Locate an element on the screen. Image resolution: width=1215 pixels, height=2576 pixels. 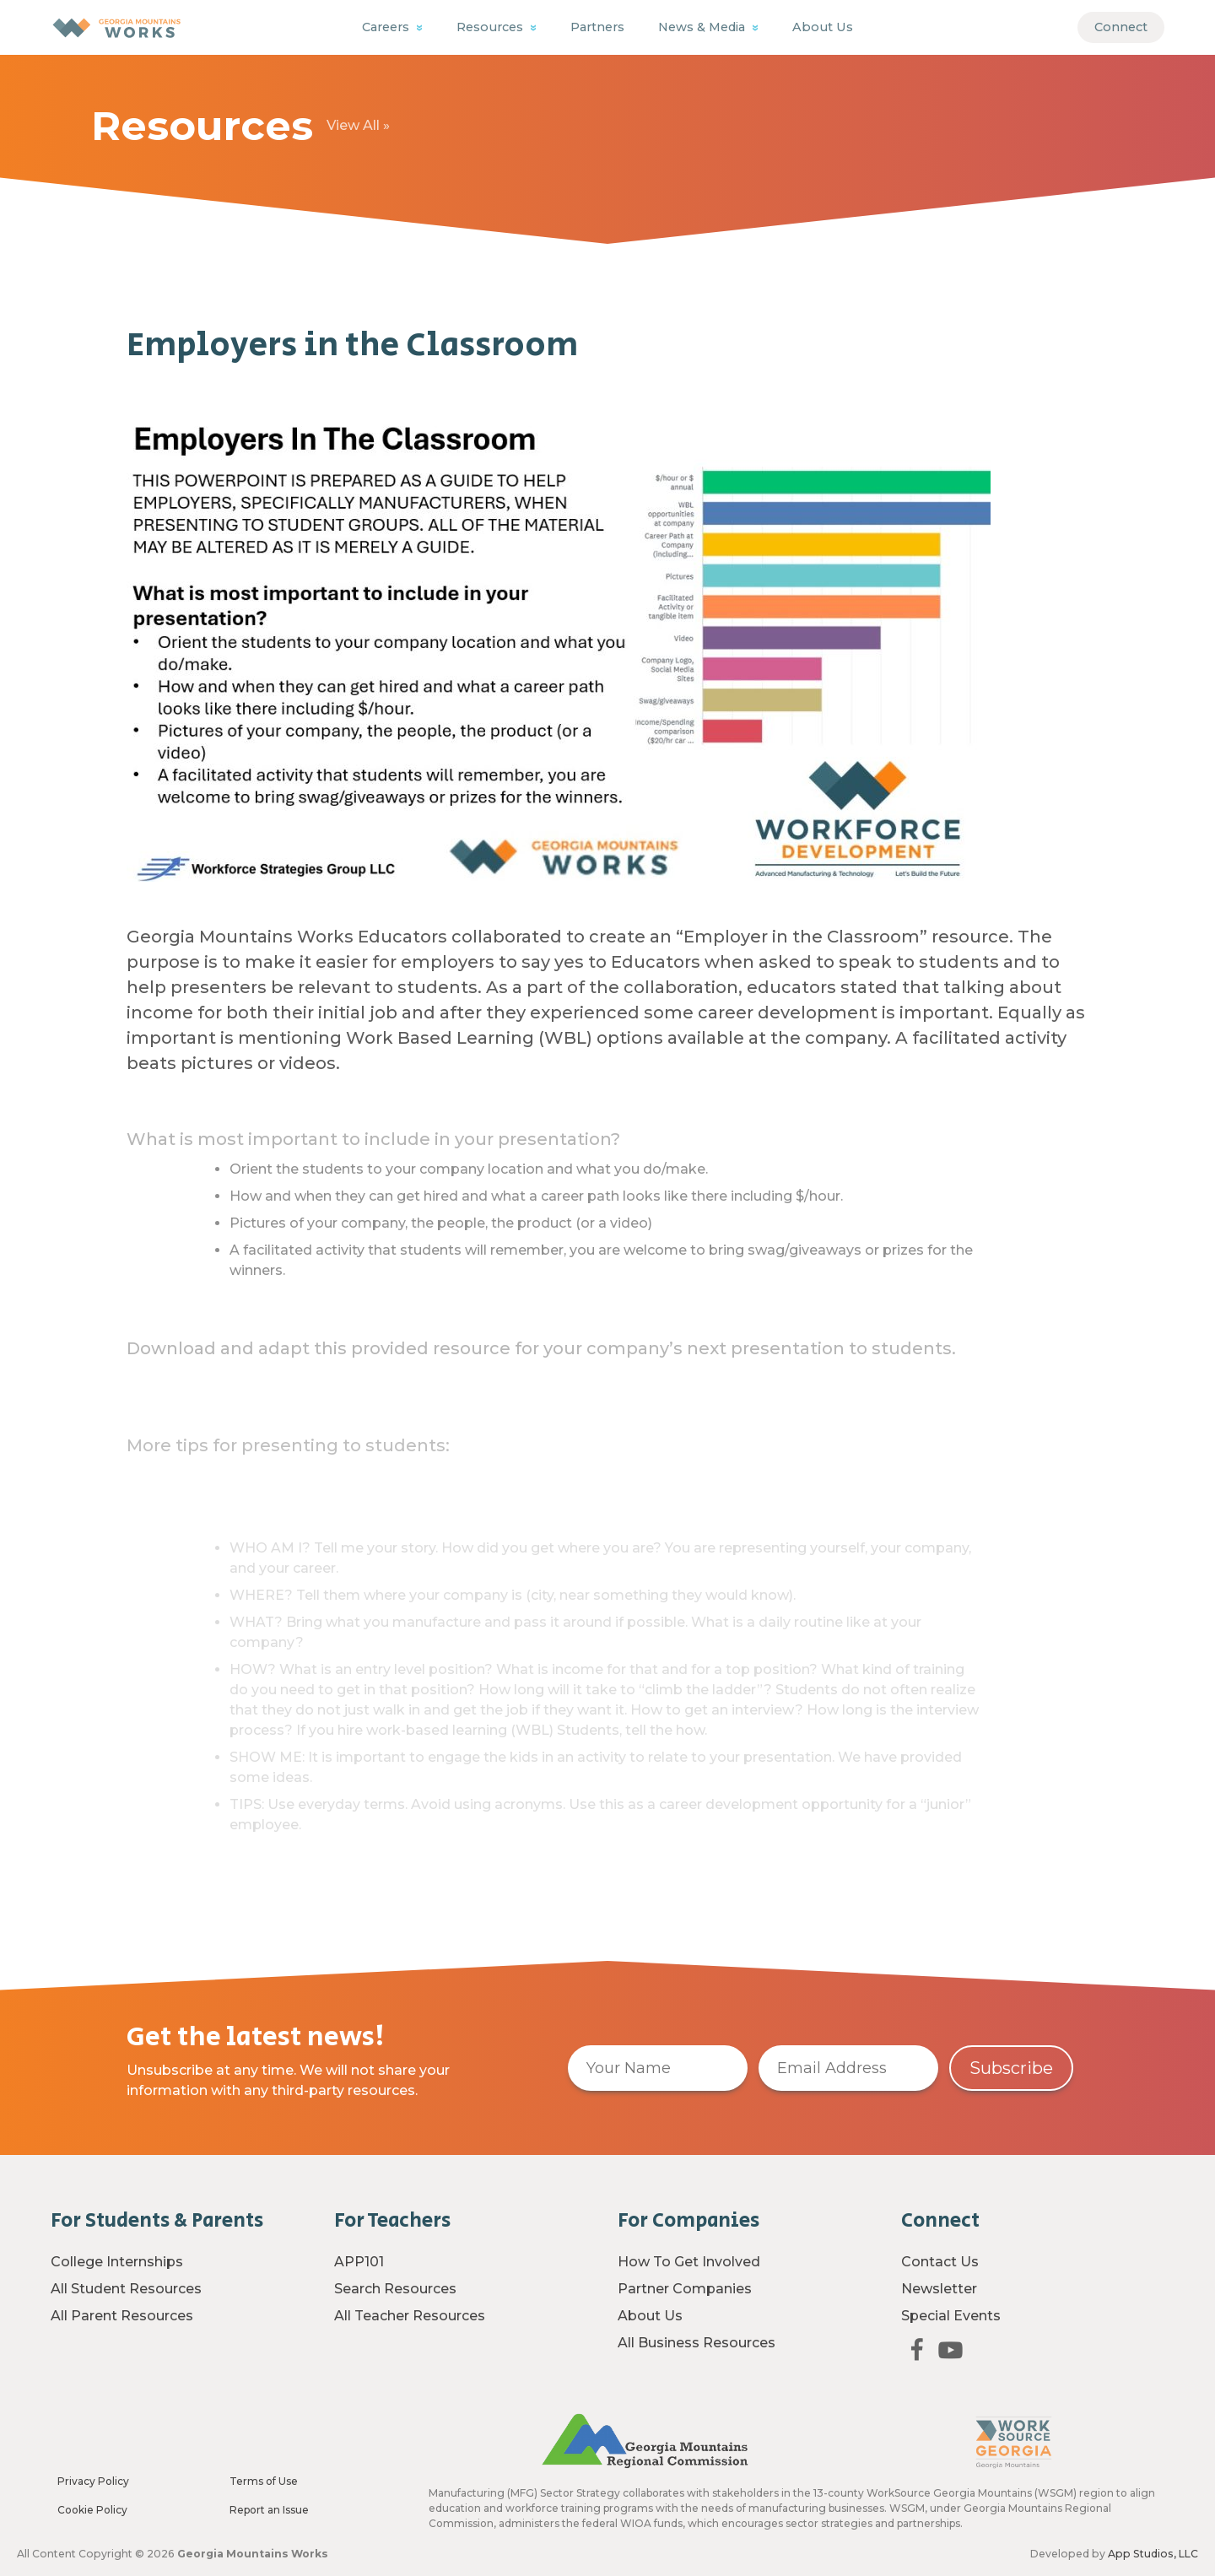
Special Events is located at coordinates (951, 2316).